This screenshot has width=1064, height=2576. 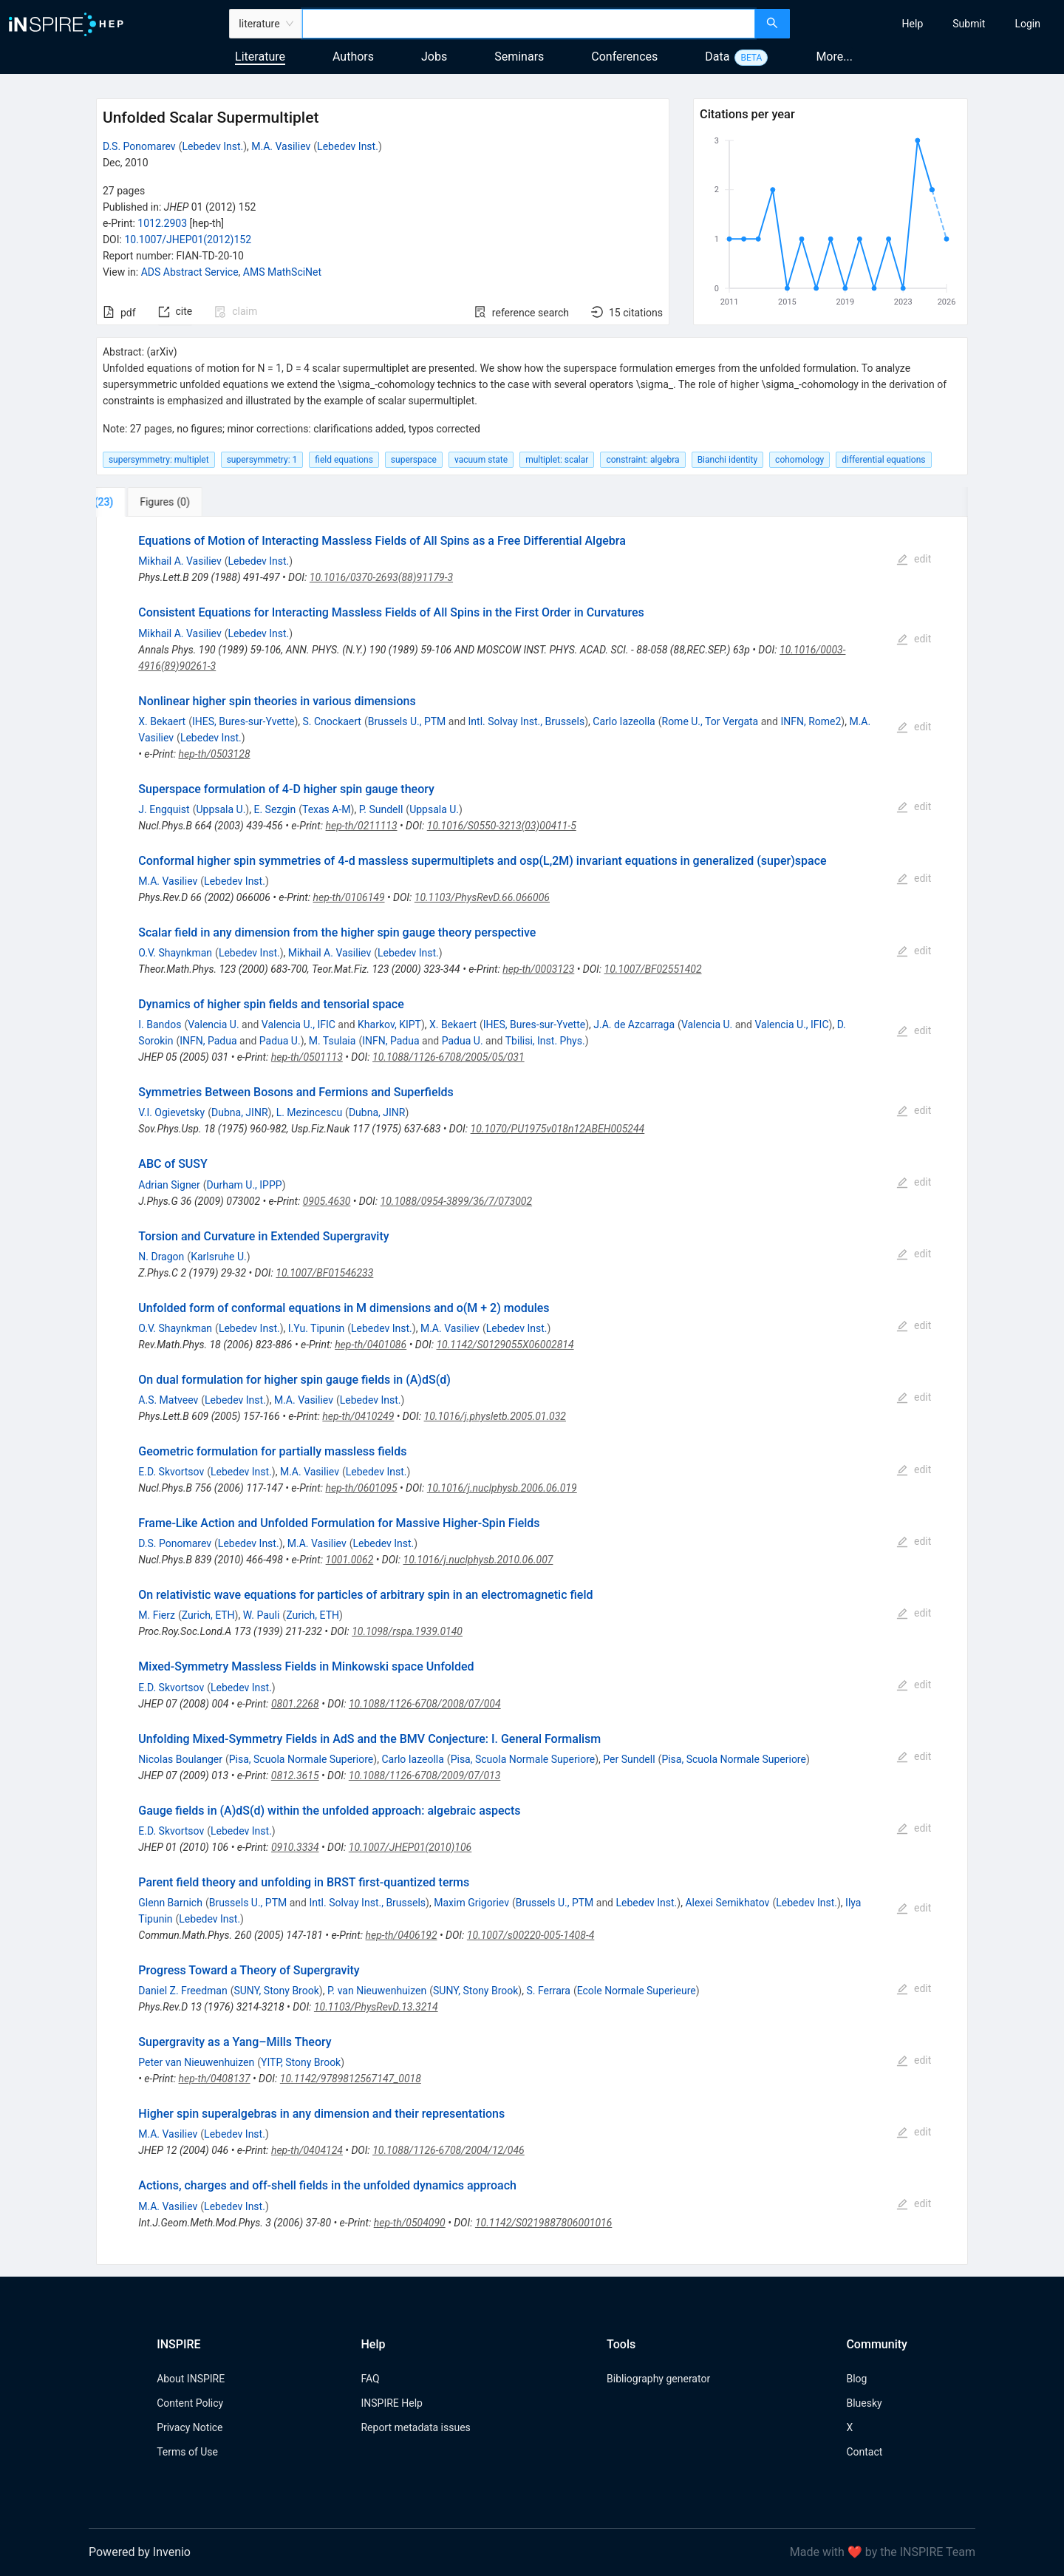 What do you see at coordinates (187, 239) in the screenshot?
I see `10.1007/JHEP01(2012)152` at bounding box center [187, 239].